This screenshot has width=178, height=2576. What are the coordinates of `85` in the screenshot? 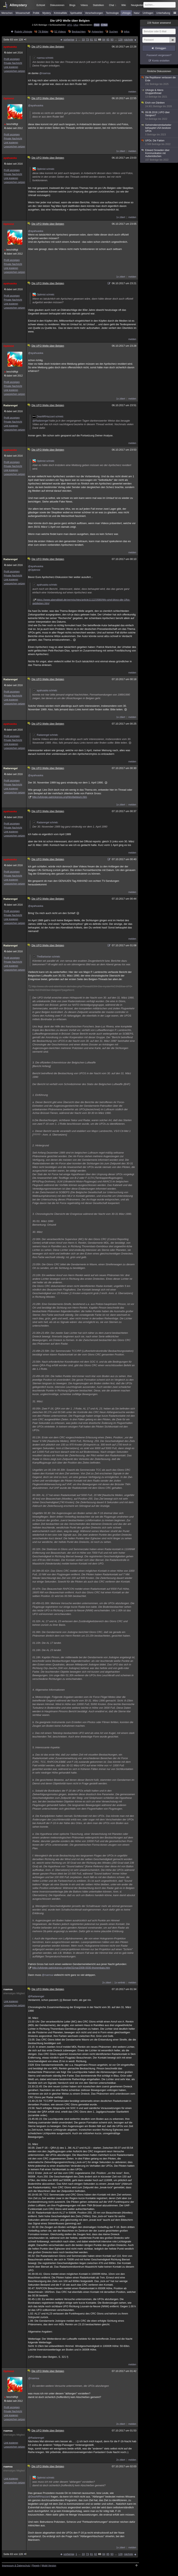 It's located at (107, 39).